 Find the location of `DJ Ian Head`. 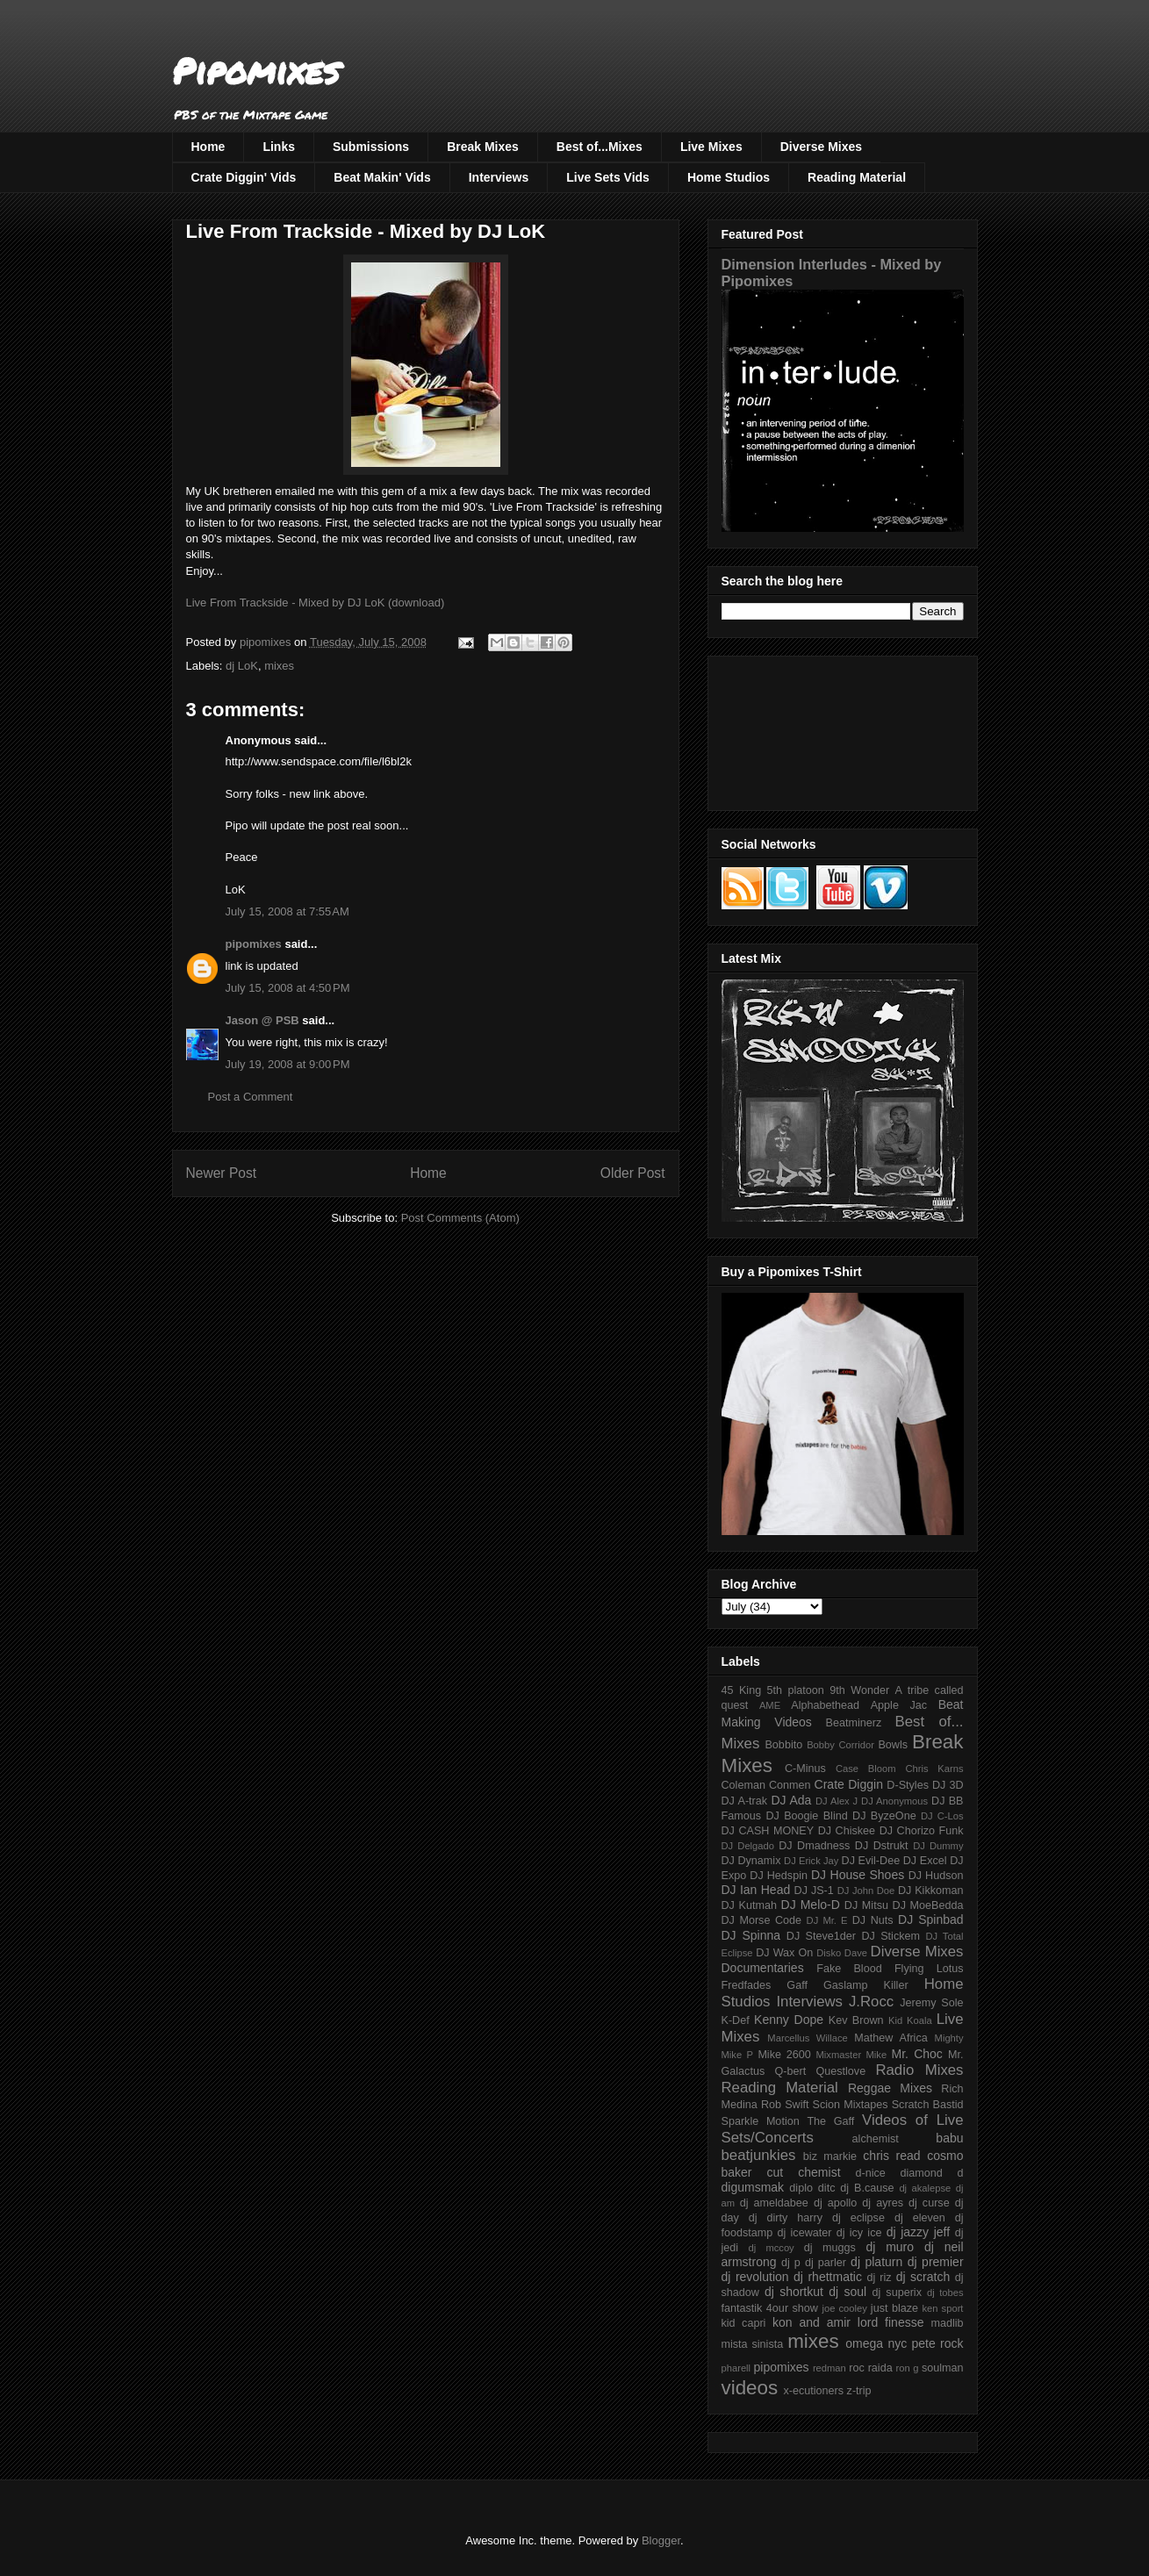

DJ Ian Head is located at coordinates (756, 1890).